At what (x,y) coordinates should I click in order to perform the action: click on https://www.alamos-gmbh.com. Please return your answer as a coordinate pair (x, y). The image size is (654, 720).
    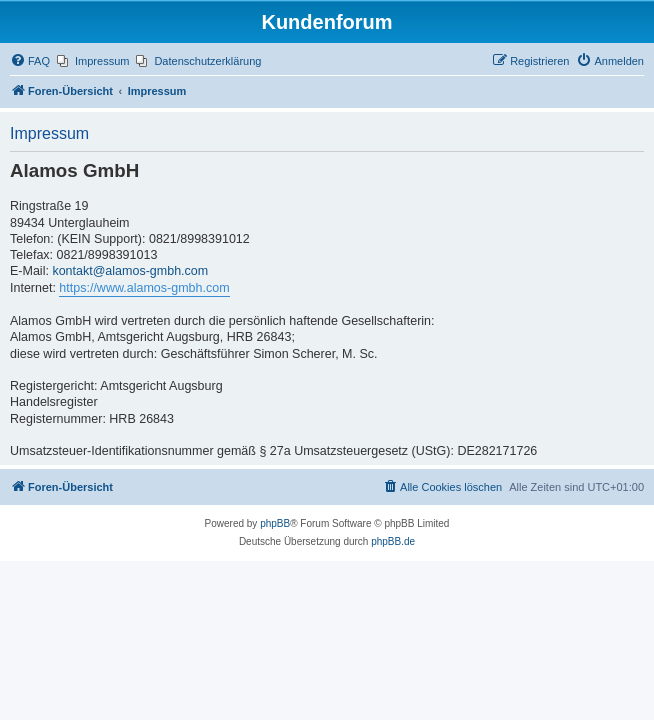
    Looking at the image, I should click on (144, 288).